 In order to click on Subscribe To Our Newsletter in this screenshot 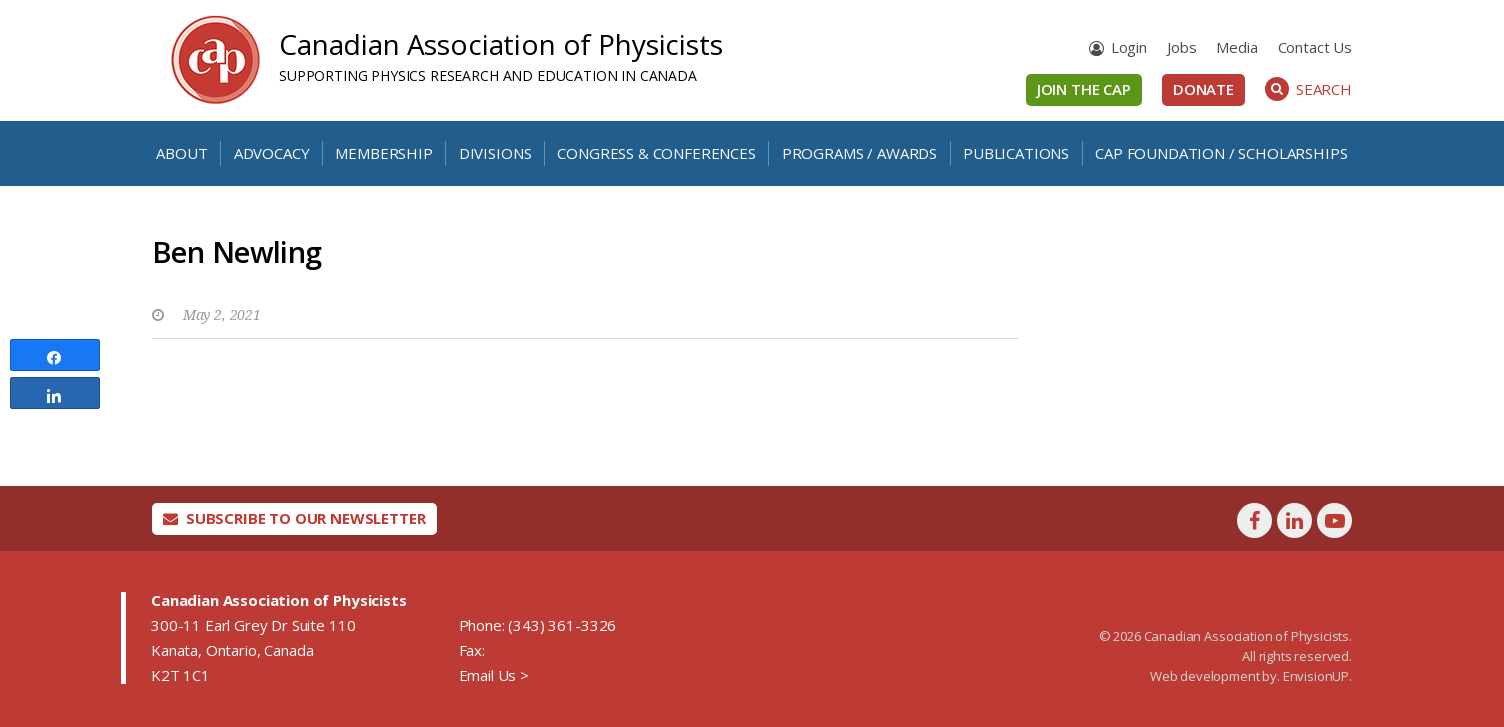, I will do `click(294, 518)`.